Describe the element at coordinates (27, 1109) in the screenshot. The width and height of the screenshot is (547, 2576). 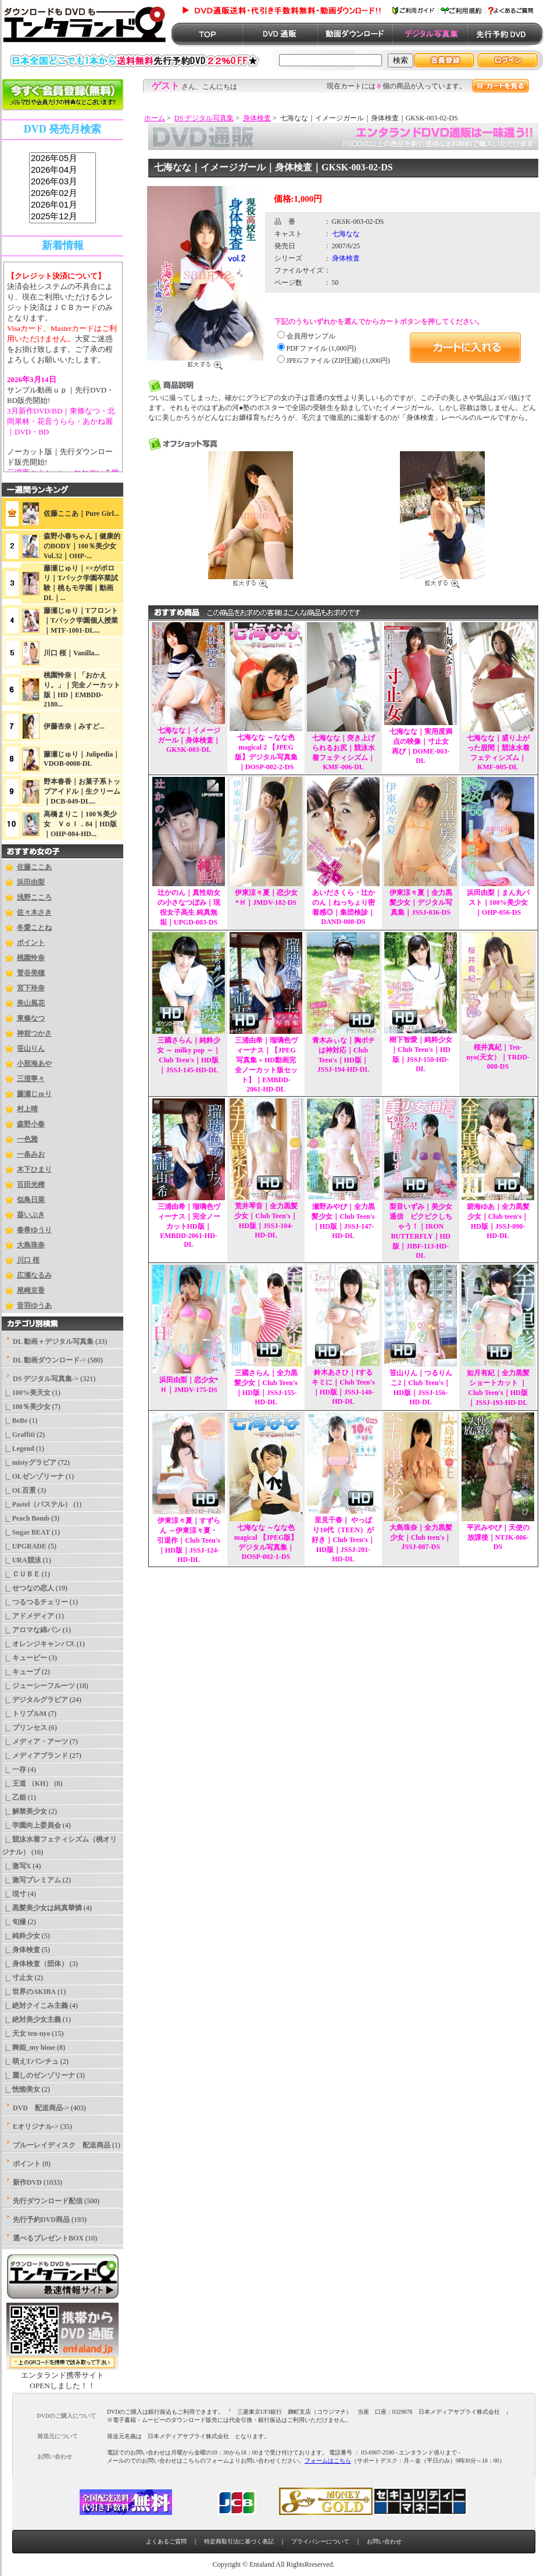
I see `村上晴` at that location.